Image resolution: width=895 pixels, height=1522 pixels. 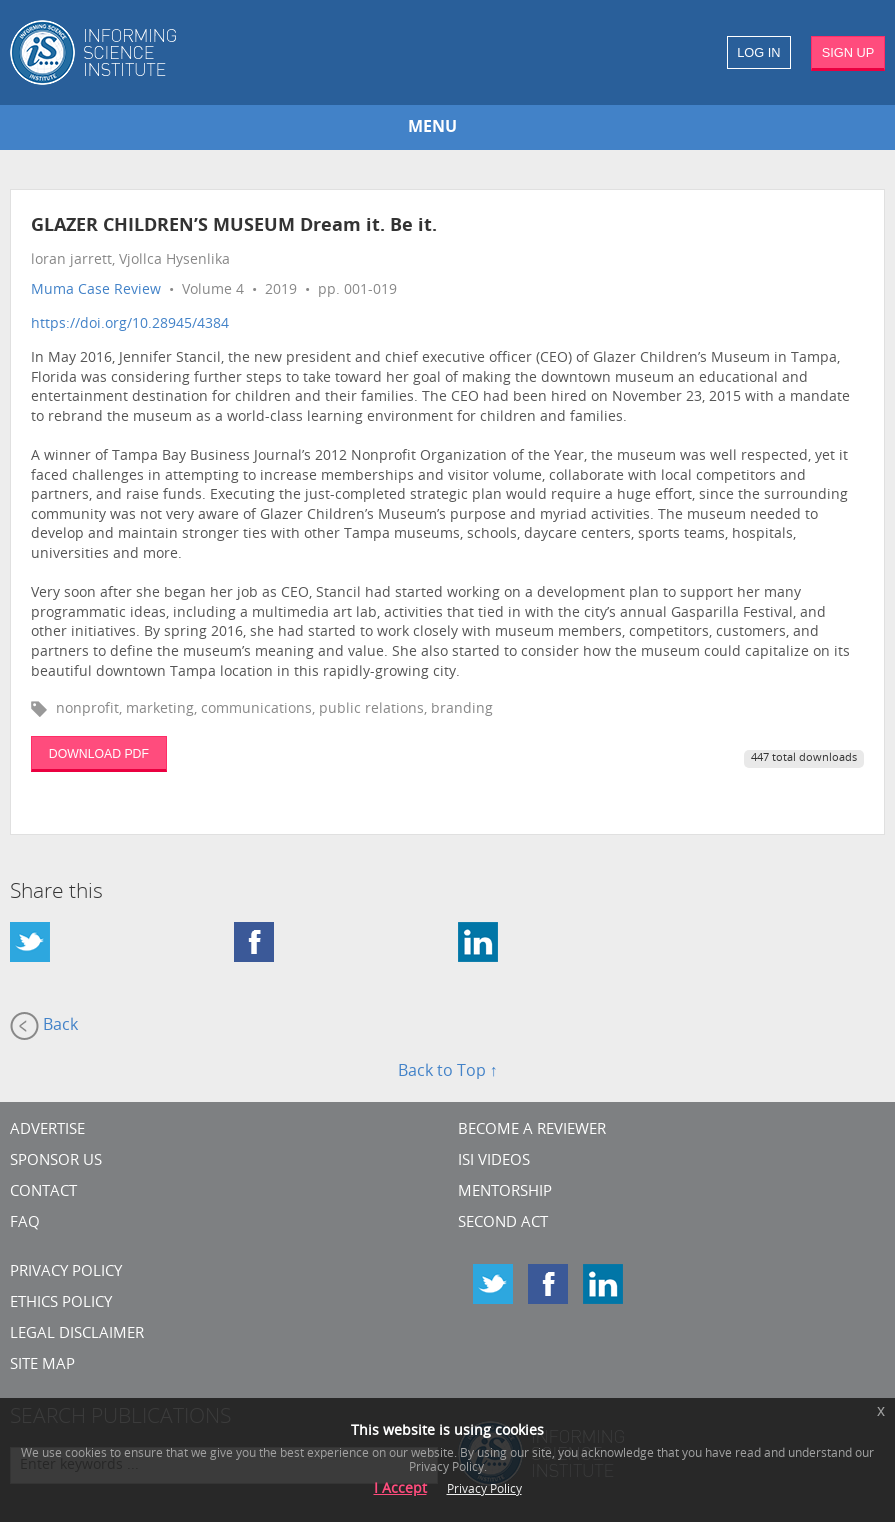 I want to click on Back to Top ↑, so click(x=448, y=1072).